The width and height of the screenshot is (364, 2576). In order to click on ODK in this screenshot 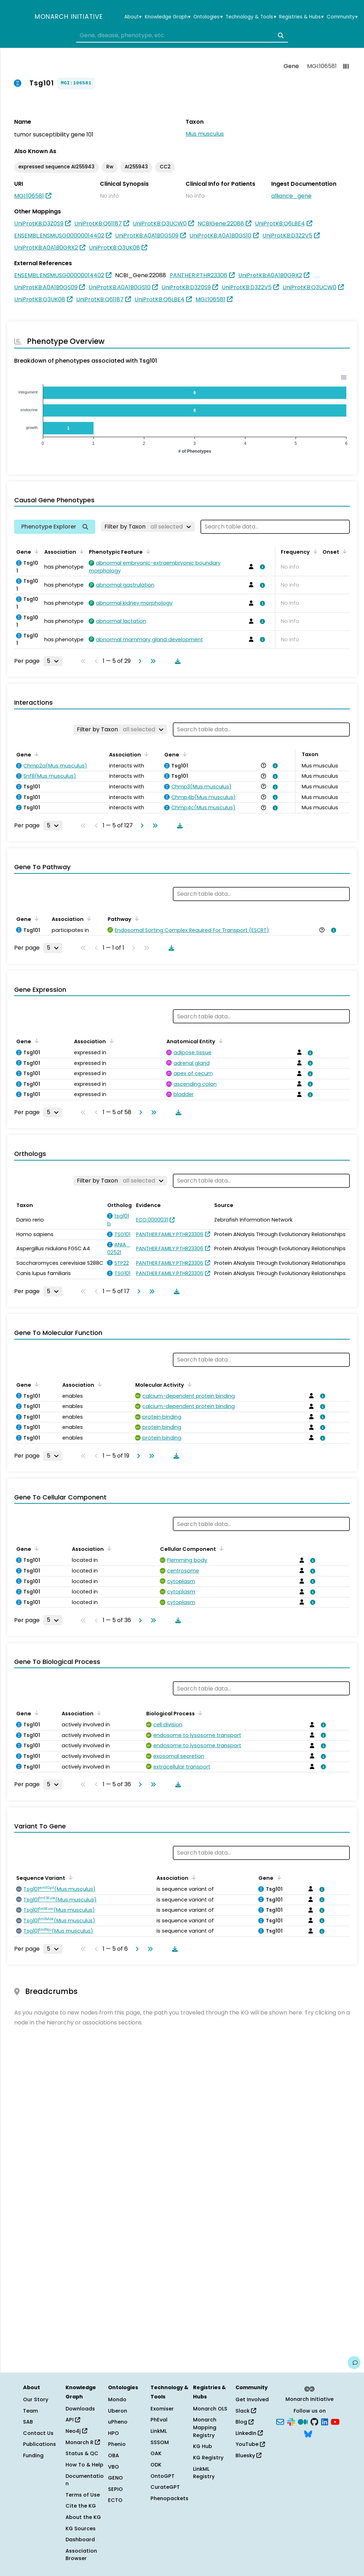, I will do `click(155, 2464)`.